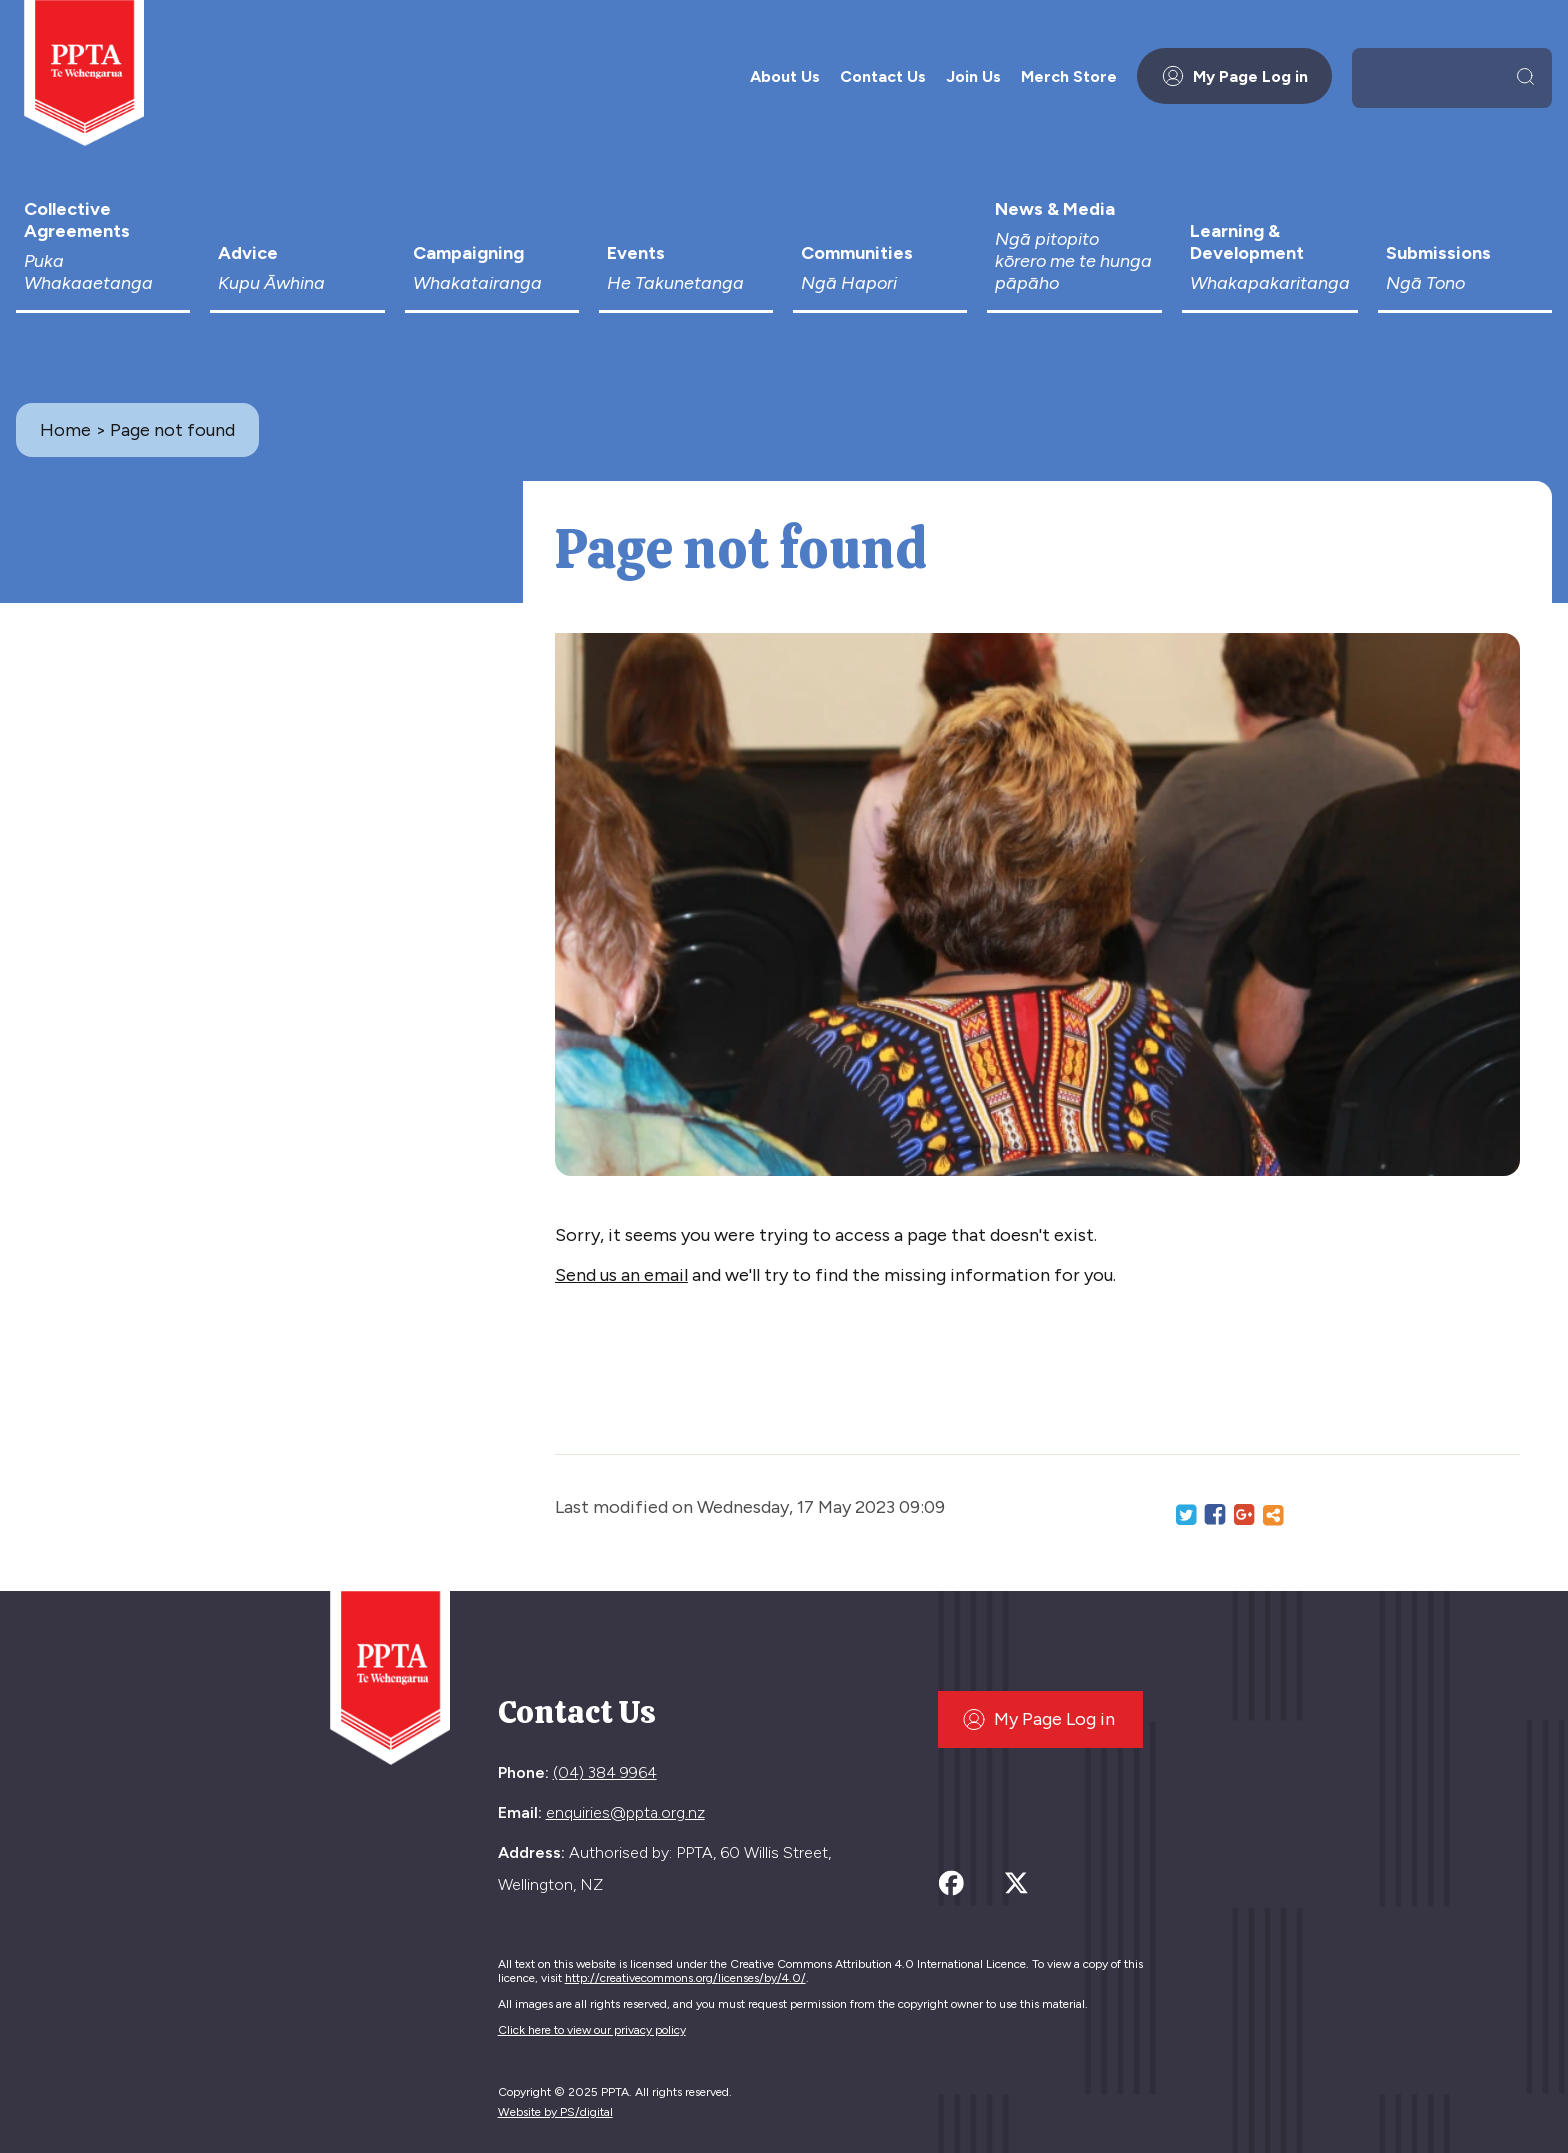 The height and width of the screenshot is (2153, 1568). Describe the element at coordinates (1069, 76) in the screenshot. I see `Merch Store` at that location.